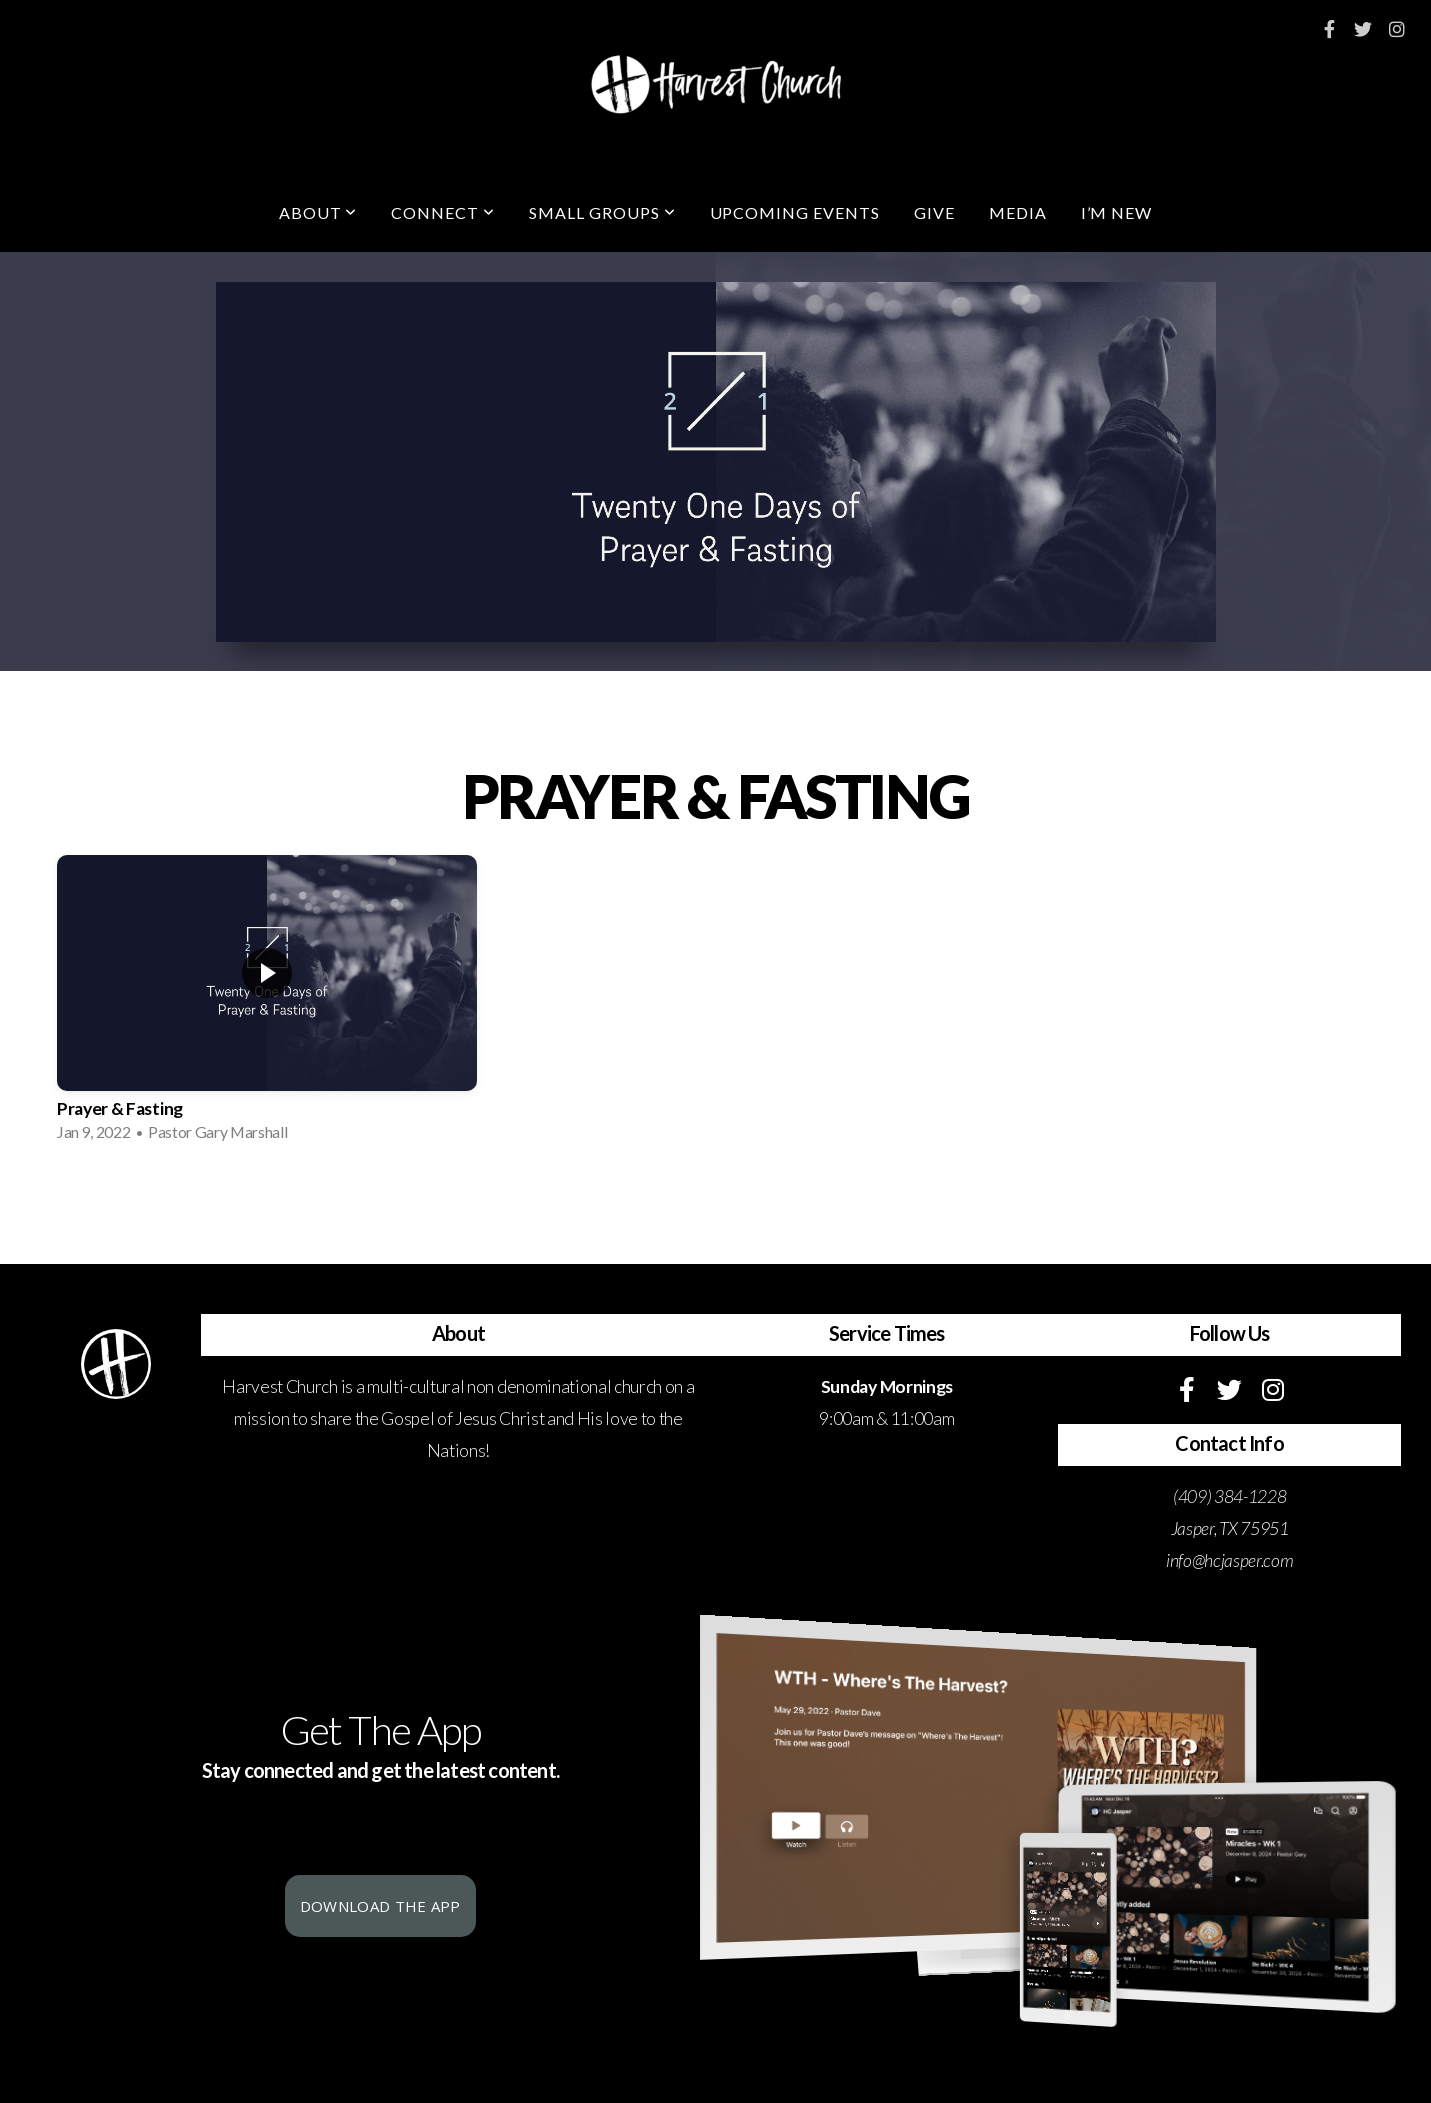 The height and width of the screenshot is (2103, 1431). Describe the element at coordinates (1018, 212) in the screenshot. I see `Media` at that location.